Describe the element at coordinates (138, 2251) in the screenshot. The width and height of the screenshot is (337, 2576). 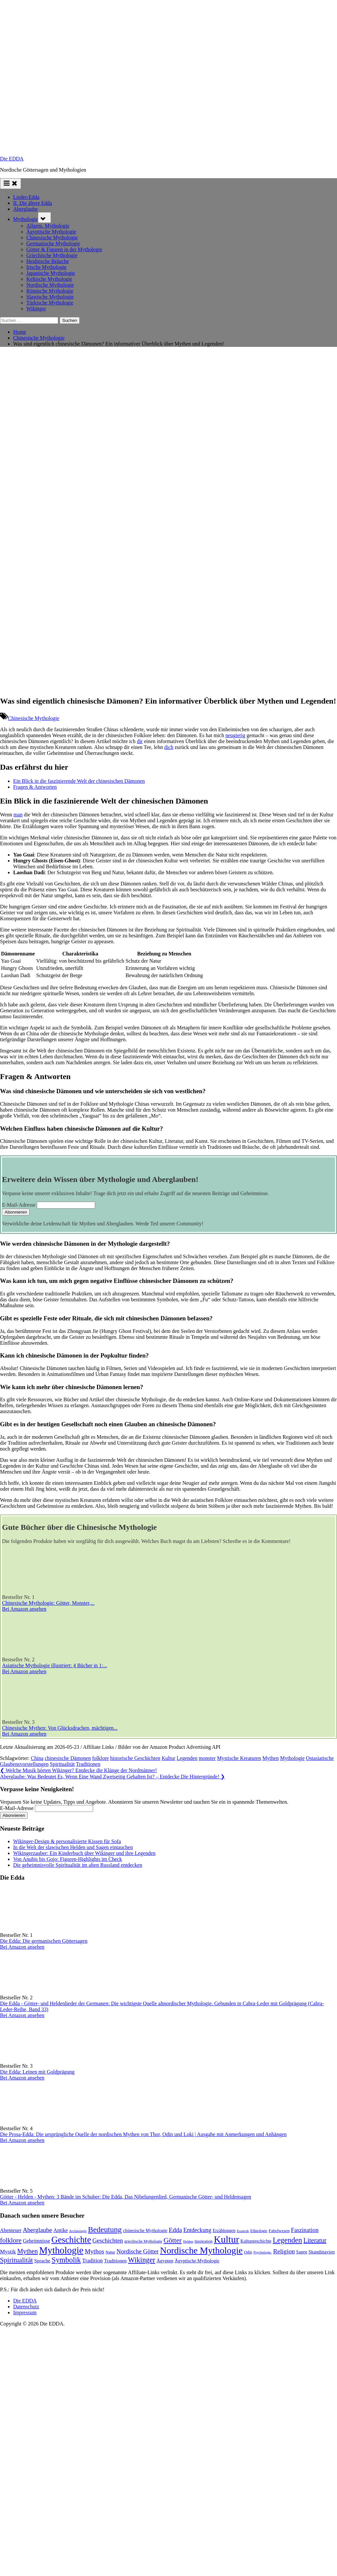
I see `Nordische Götter [Nordische Götter (176 Einträge)]` at that location.